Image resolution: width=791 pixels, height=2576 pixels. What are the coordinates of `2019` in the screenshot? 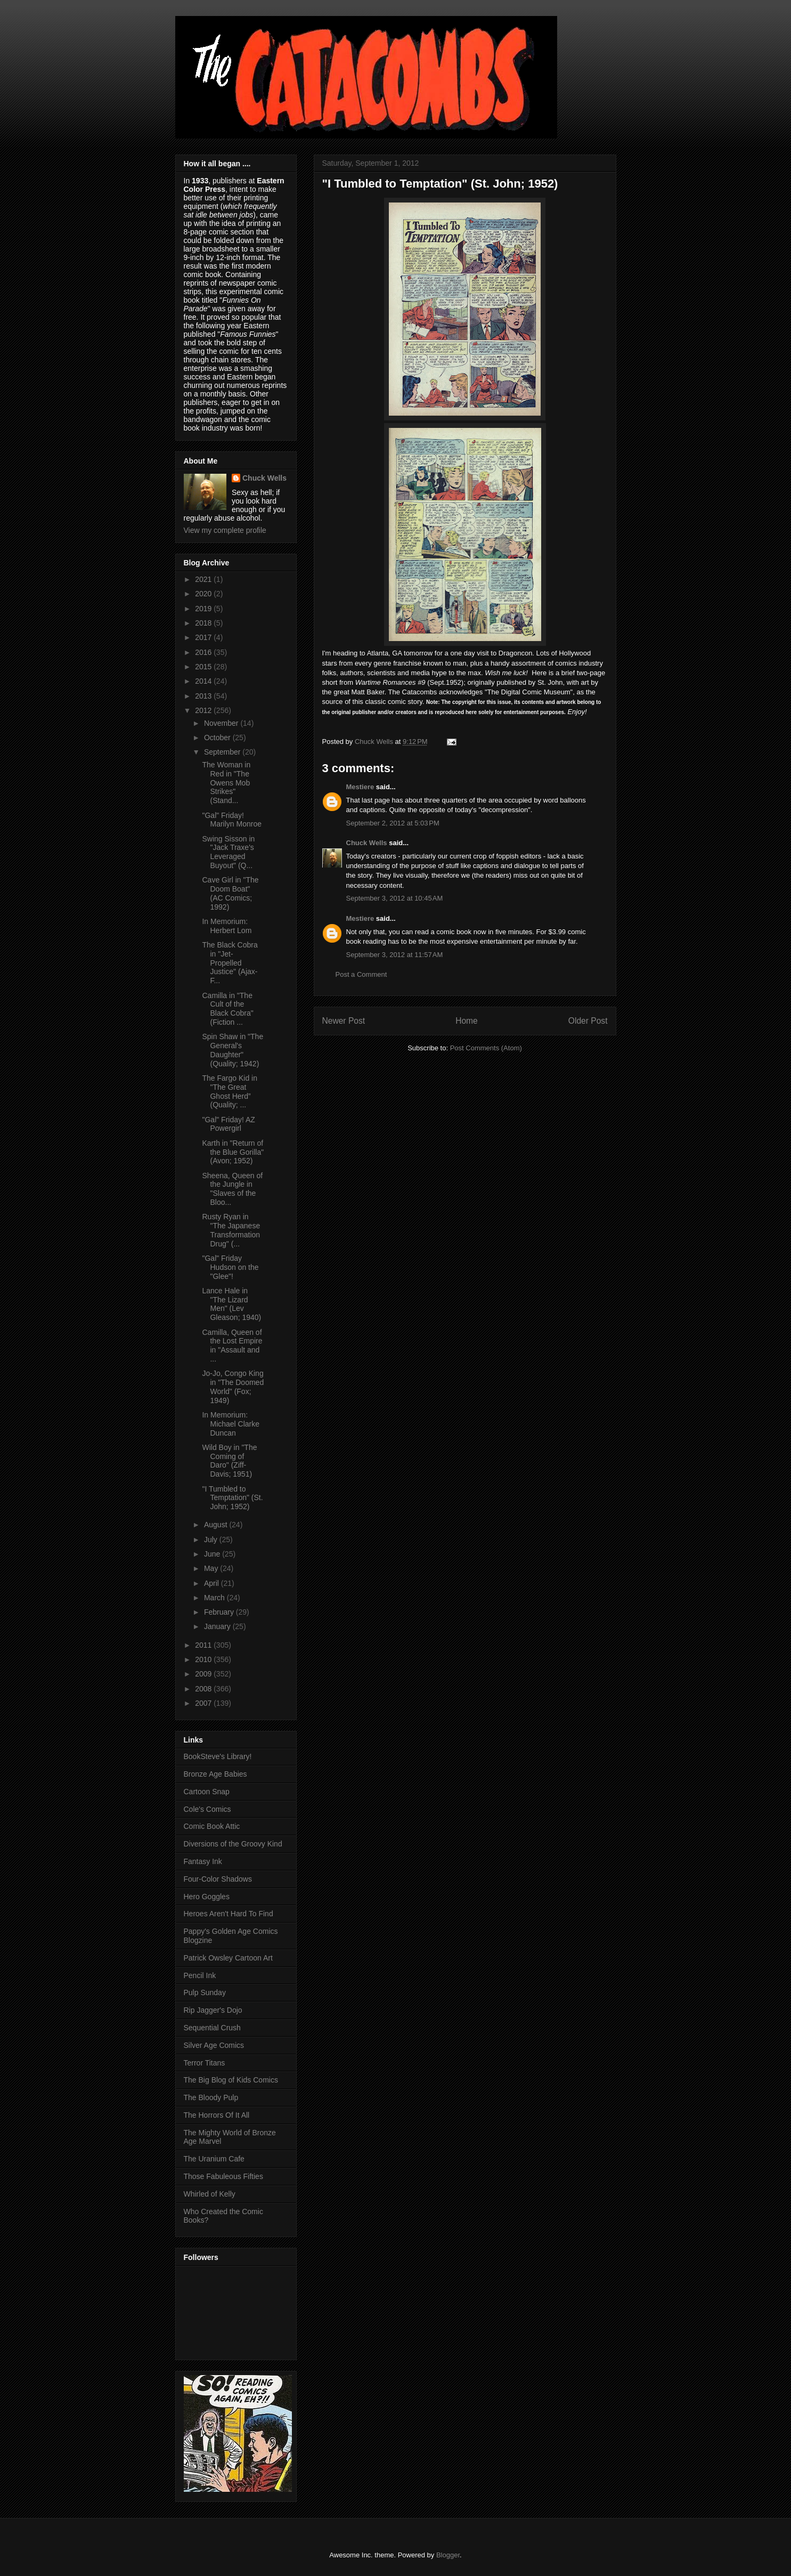 It's located at (204, 608).